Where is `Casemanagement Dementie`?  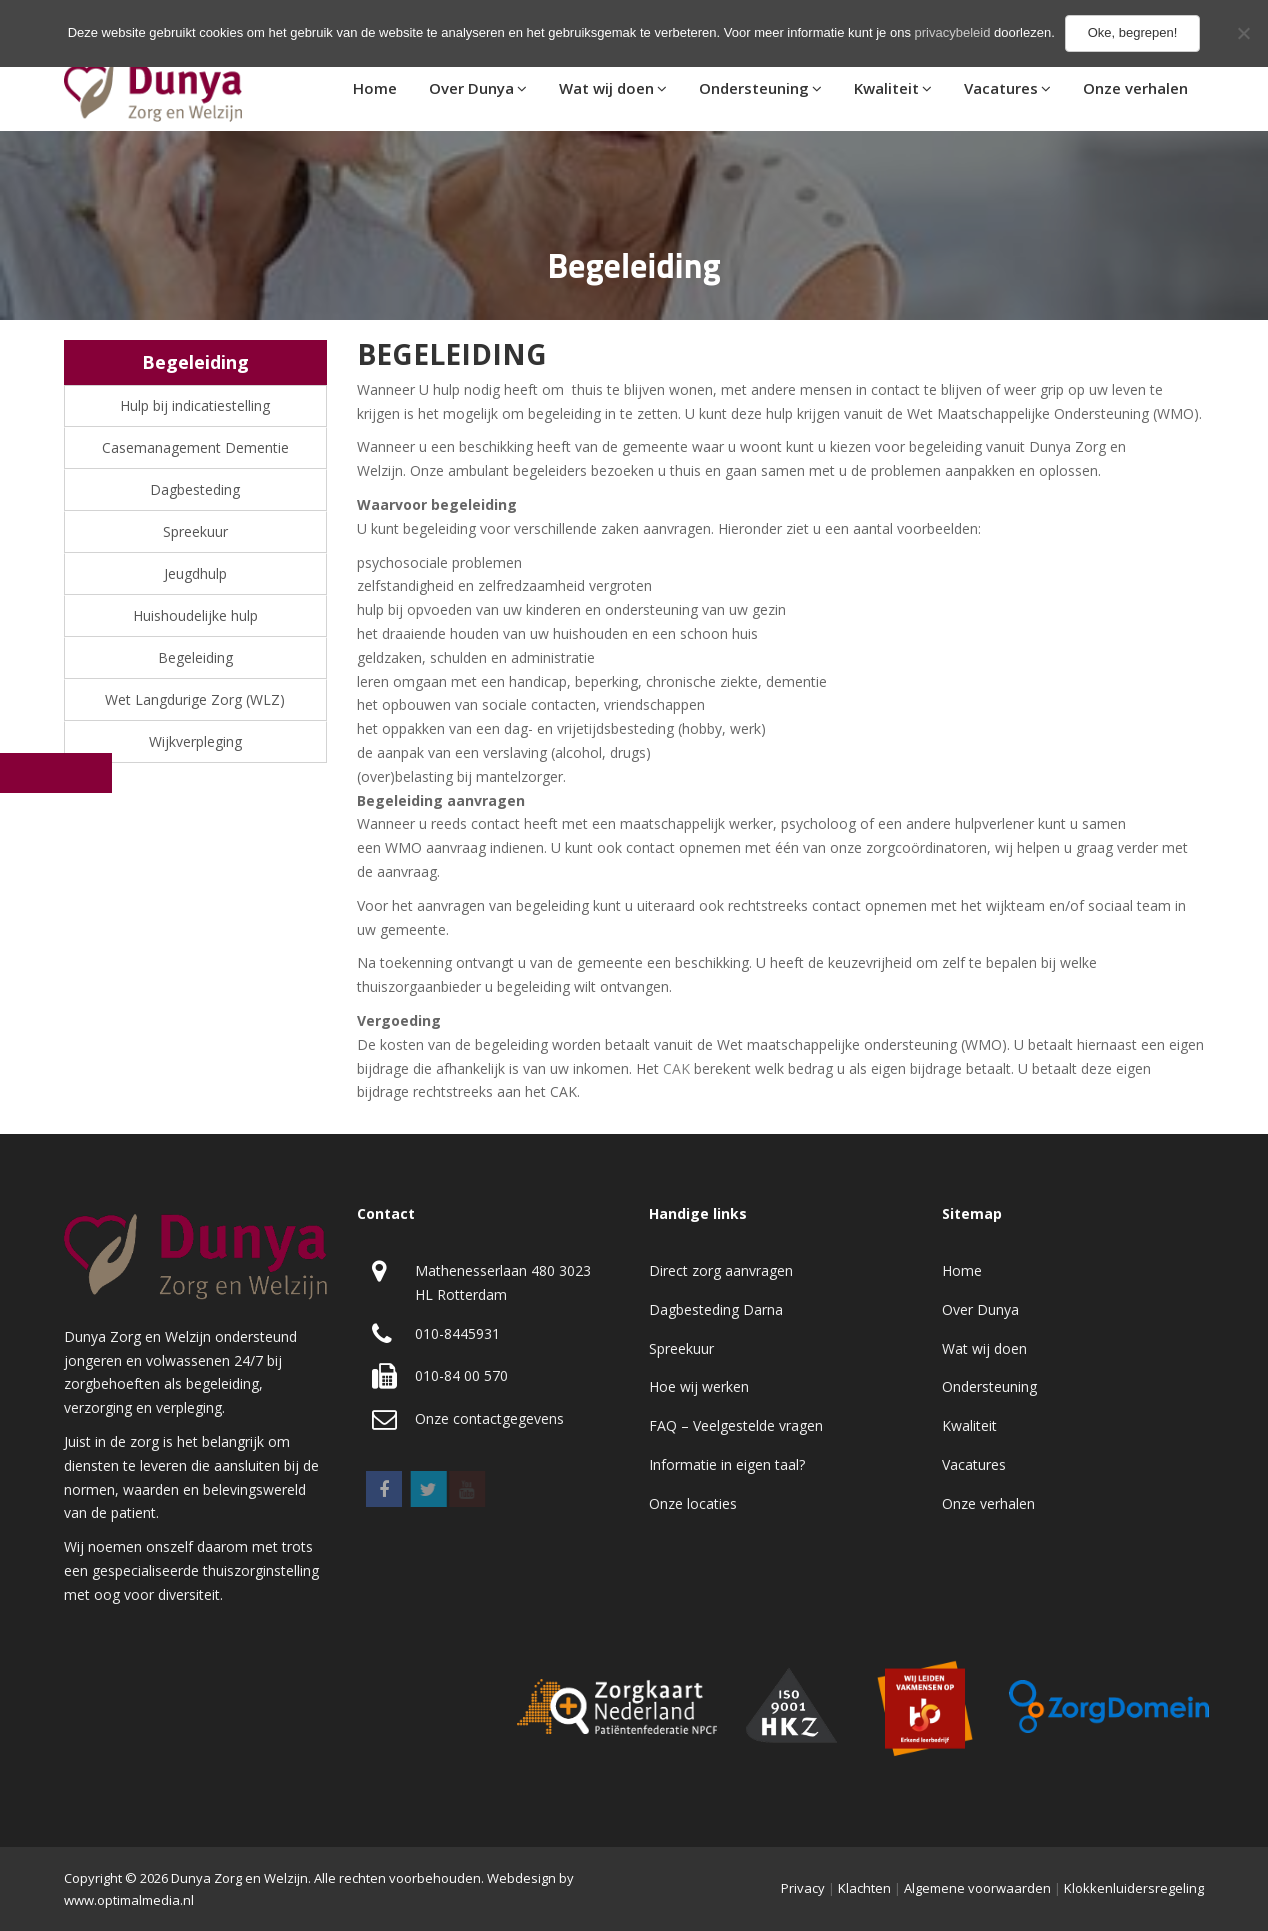
Casemanagement Dementie is located at coordinates (195, 447).